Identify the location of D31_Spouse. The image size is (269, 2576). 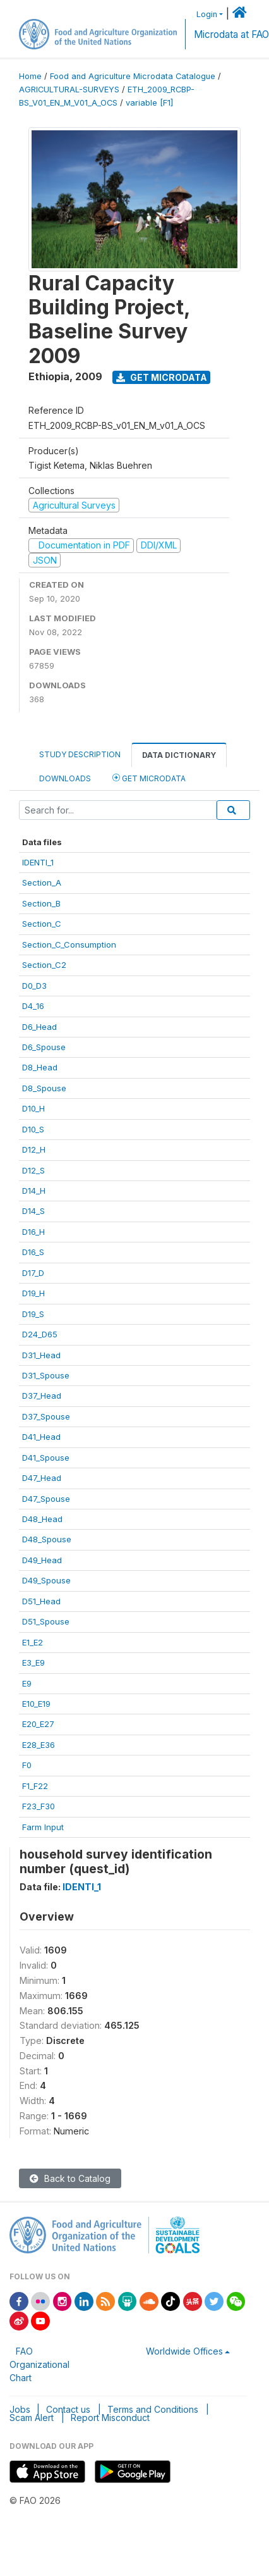
(45, 1375).